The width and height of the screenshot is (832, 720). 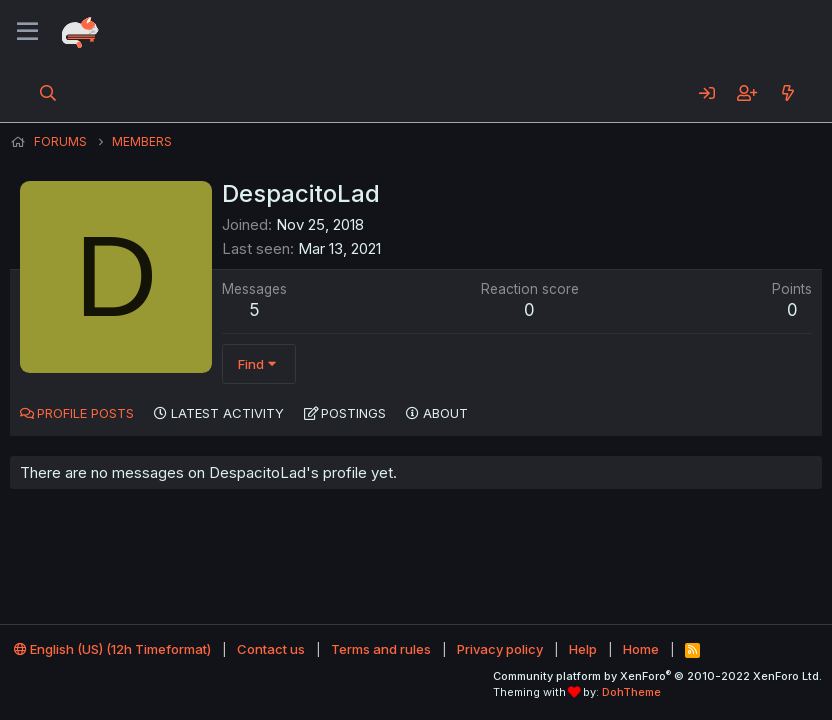 What do you see at coordinates (271, 649) in the screenshot?
I see `Contact us` at bounding box center [271, 649].